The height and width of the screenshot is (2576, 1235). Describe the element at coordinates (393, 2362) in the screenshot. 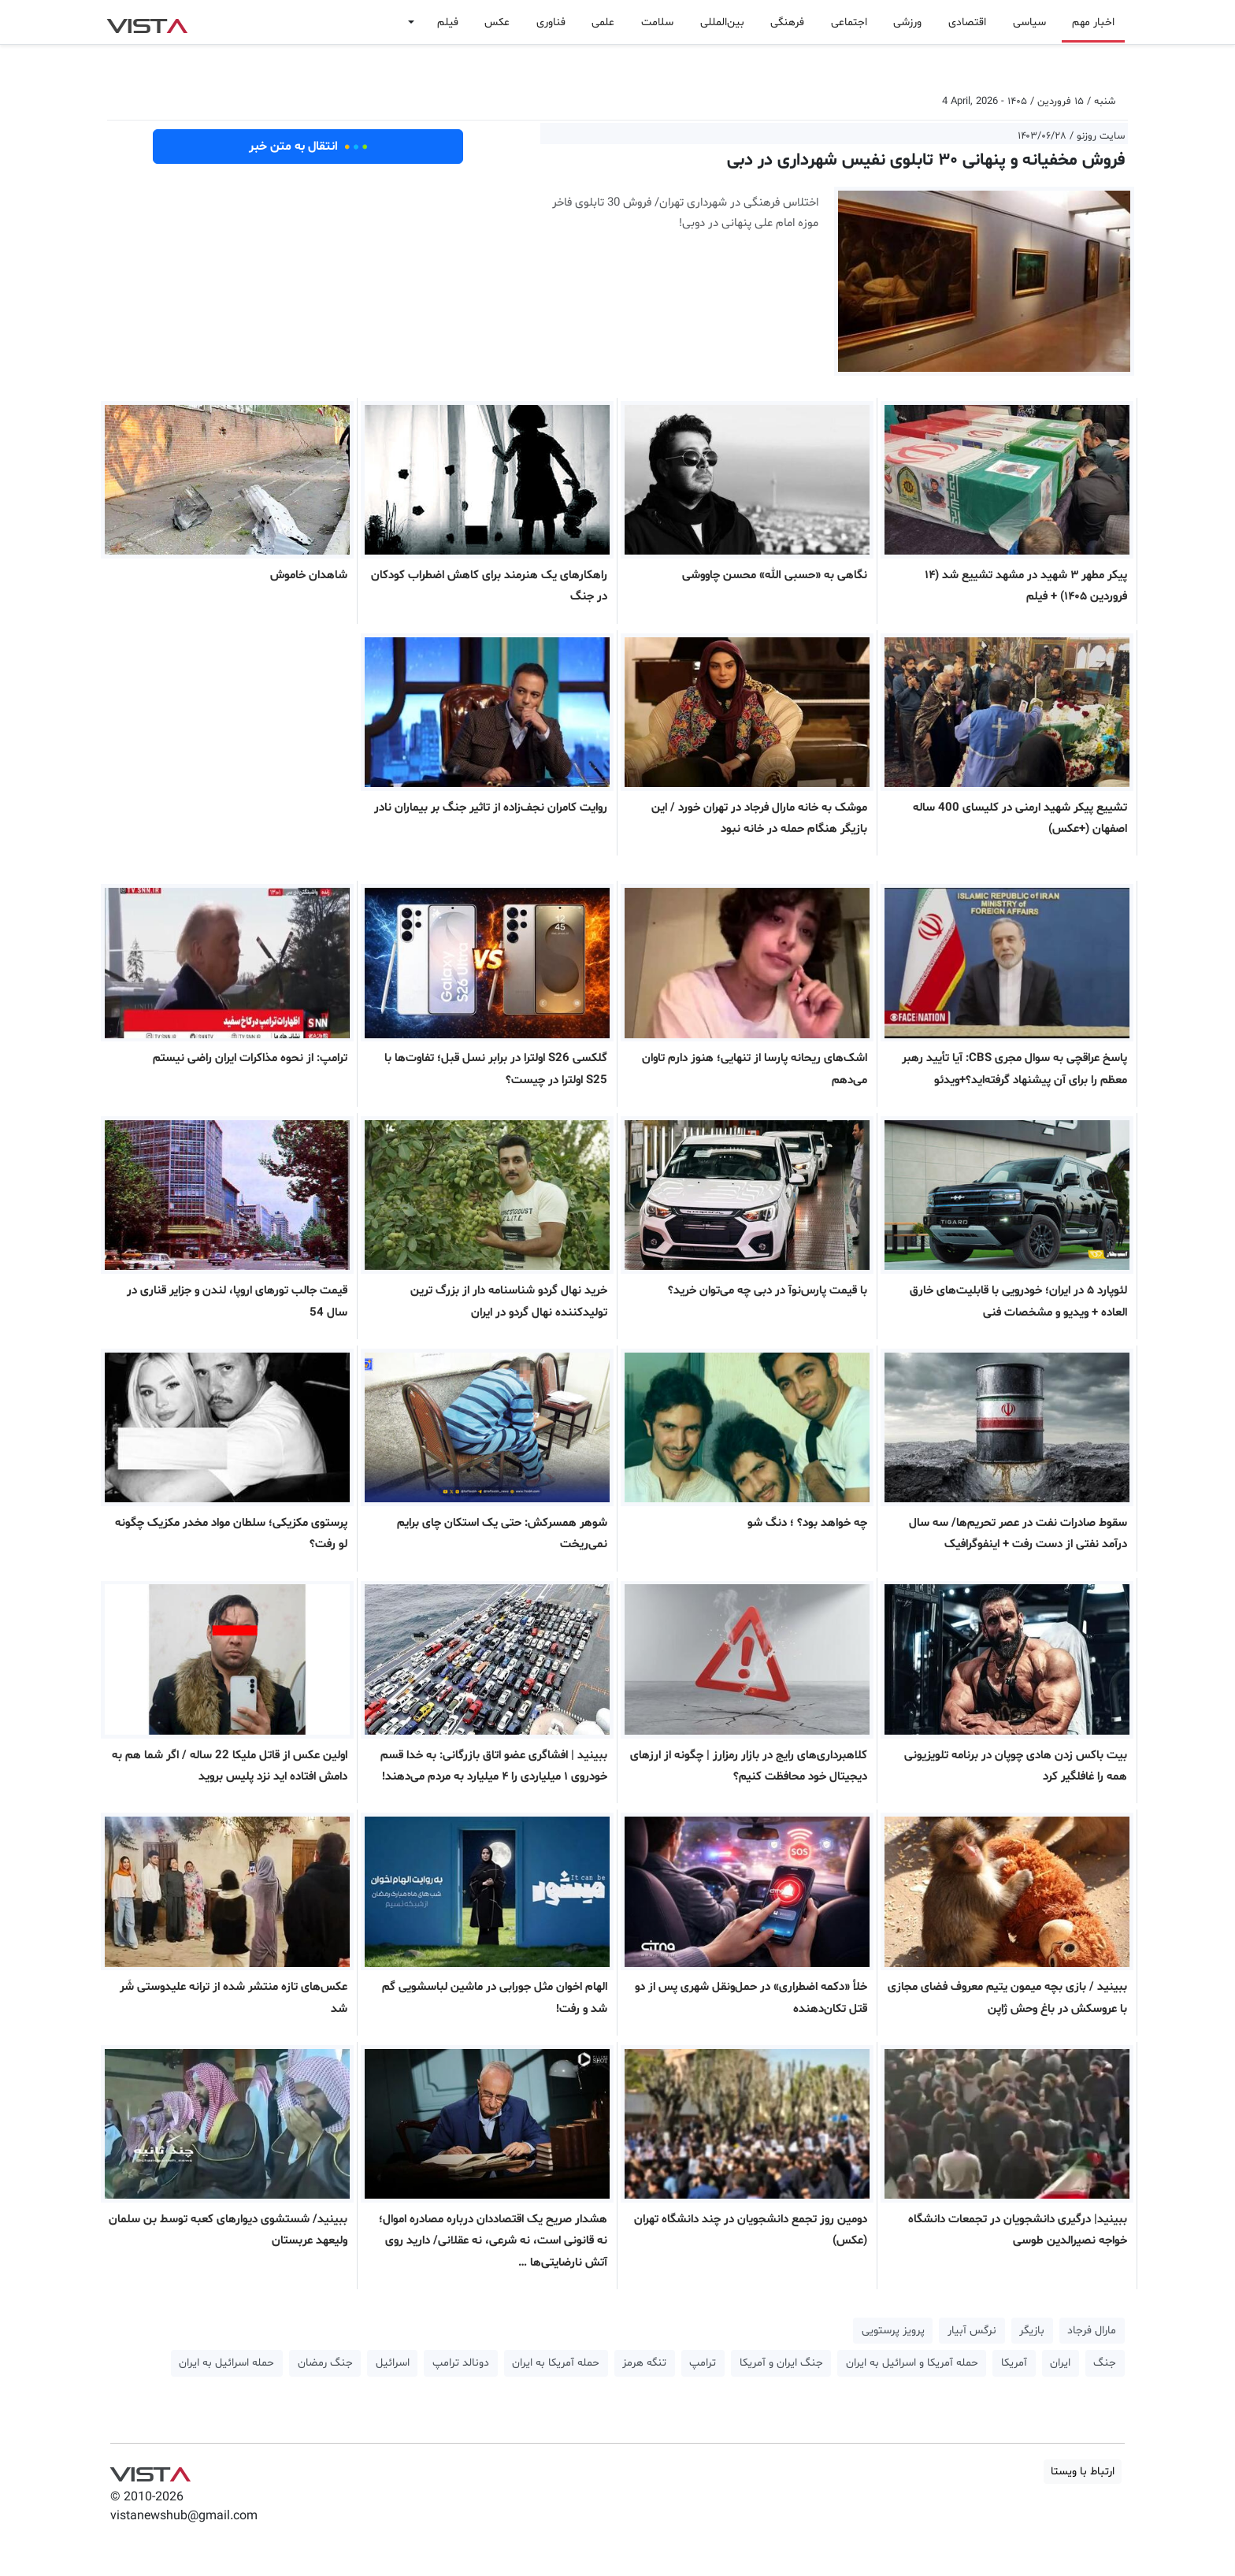

I see `اسرائیل [button]` at that location.